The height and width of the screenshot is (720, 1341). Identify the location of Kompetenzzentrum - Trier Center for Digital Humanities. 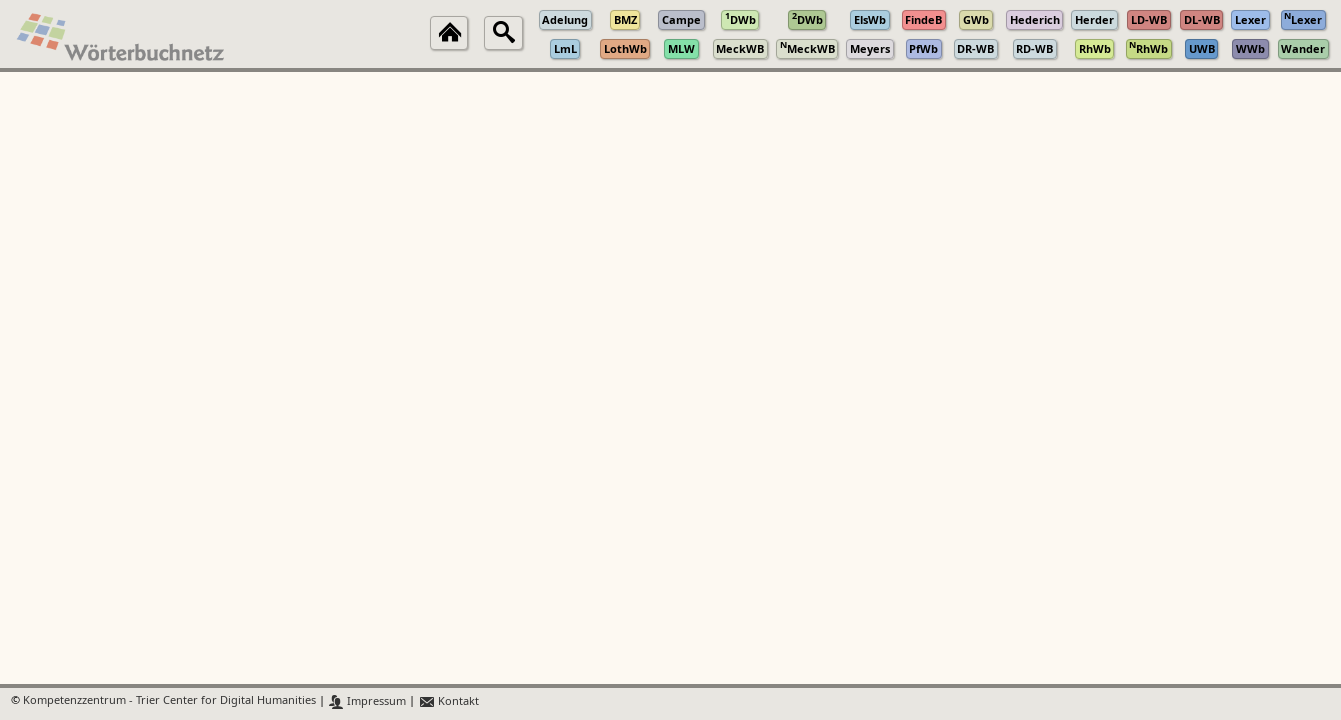
(169, 701).